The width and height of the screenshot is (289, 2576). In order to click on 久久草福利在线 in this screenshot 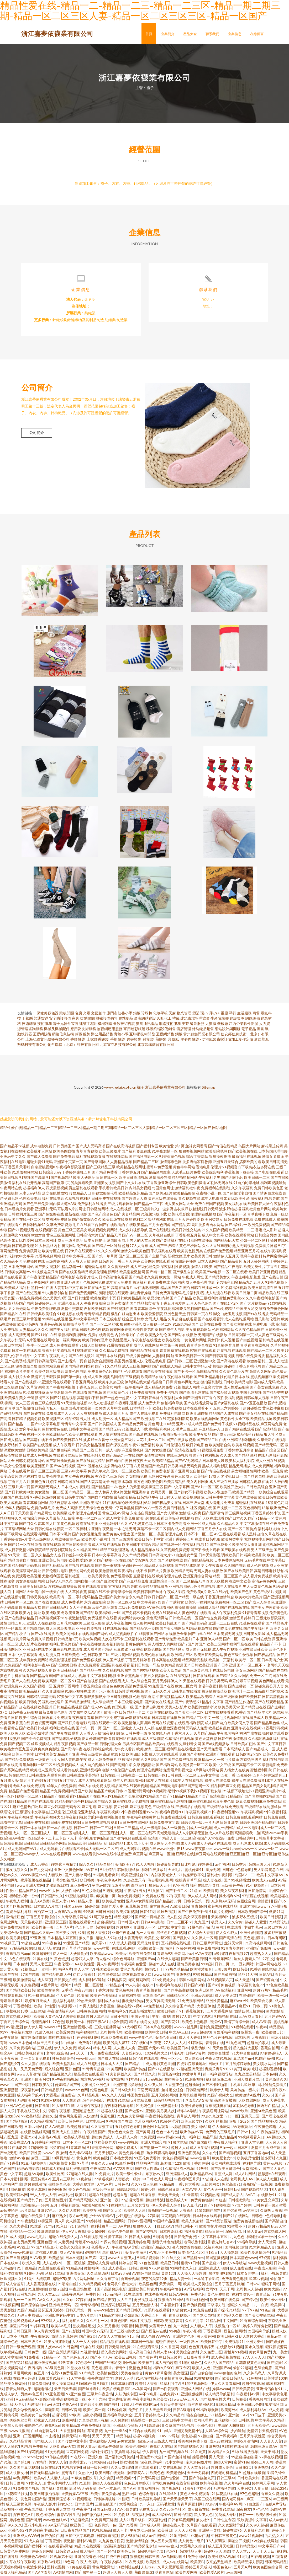, I will do `click(237, 2484)`.